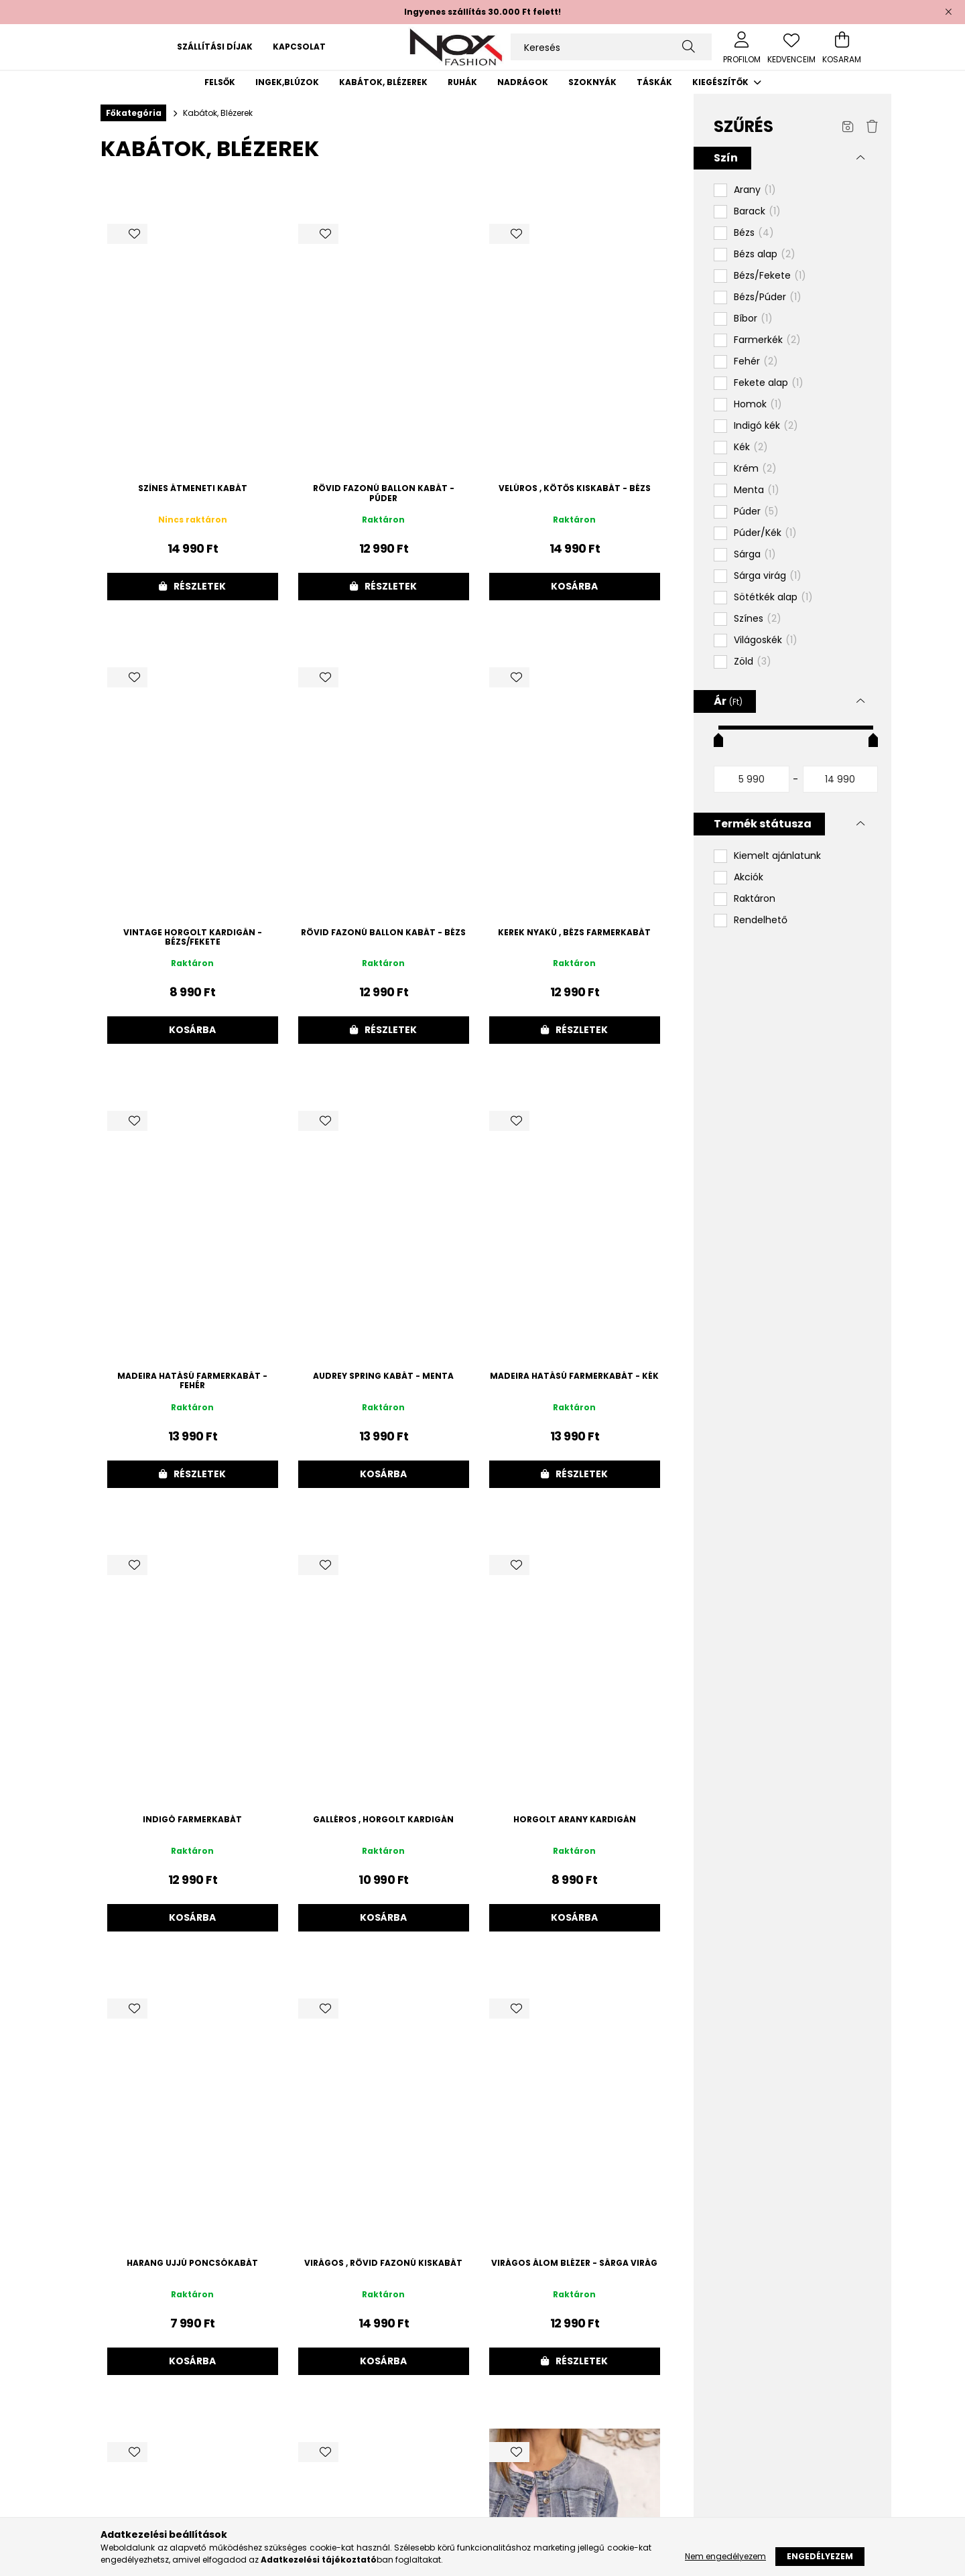 The width and height of the screenshot is (965, 2576). What do you see at coordinates (757, 619) in the screenshot?
I see `Színes [button]` at bounding box center [757, 619].